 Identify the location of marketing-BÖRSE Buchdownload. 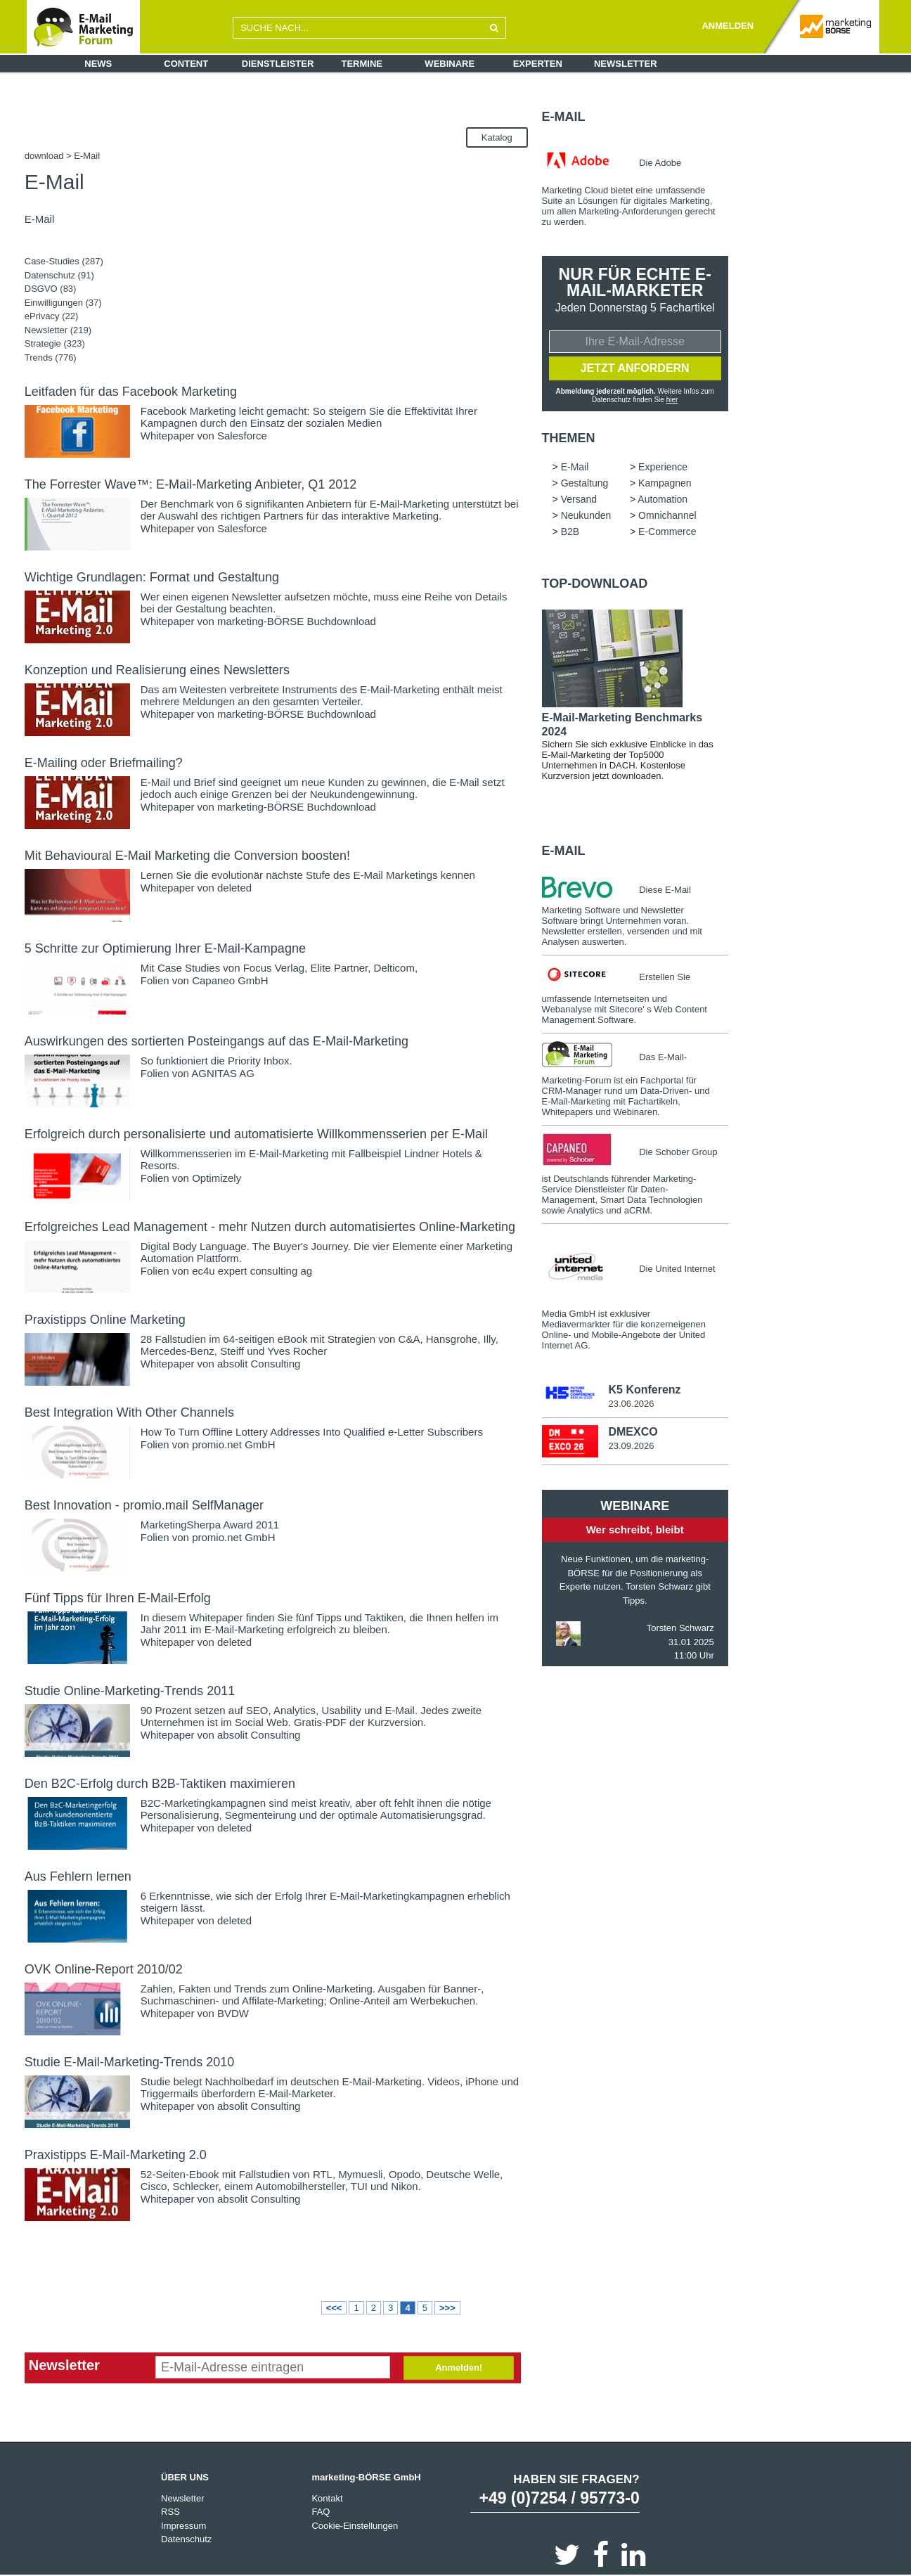
(296, 621).